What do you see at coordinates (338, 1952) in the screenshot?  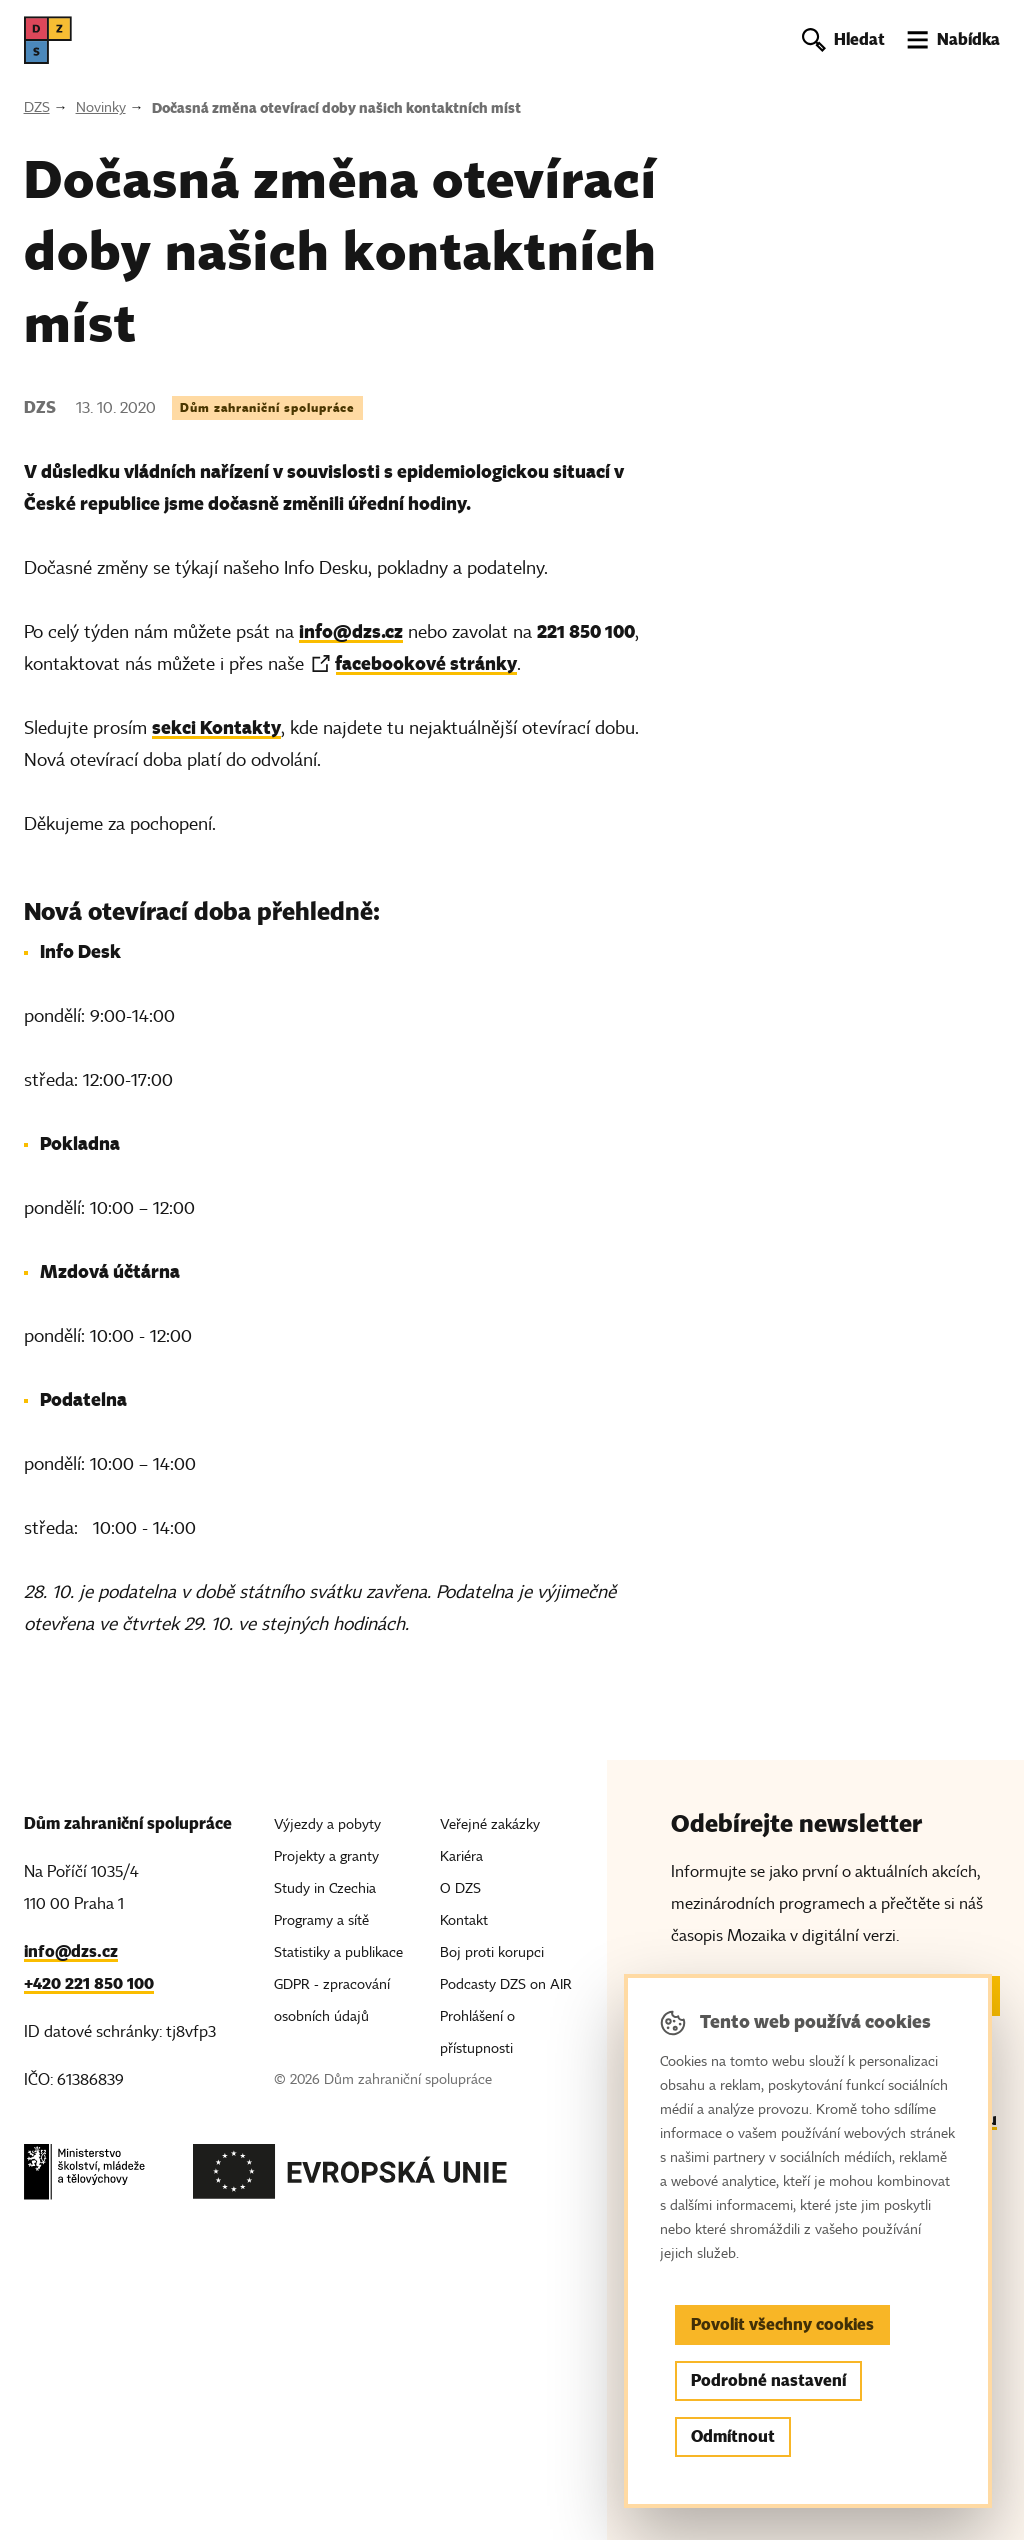 I see `Statistiky a publikace` at bounding box center [338, 1952].